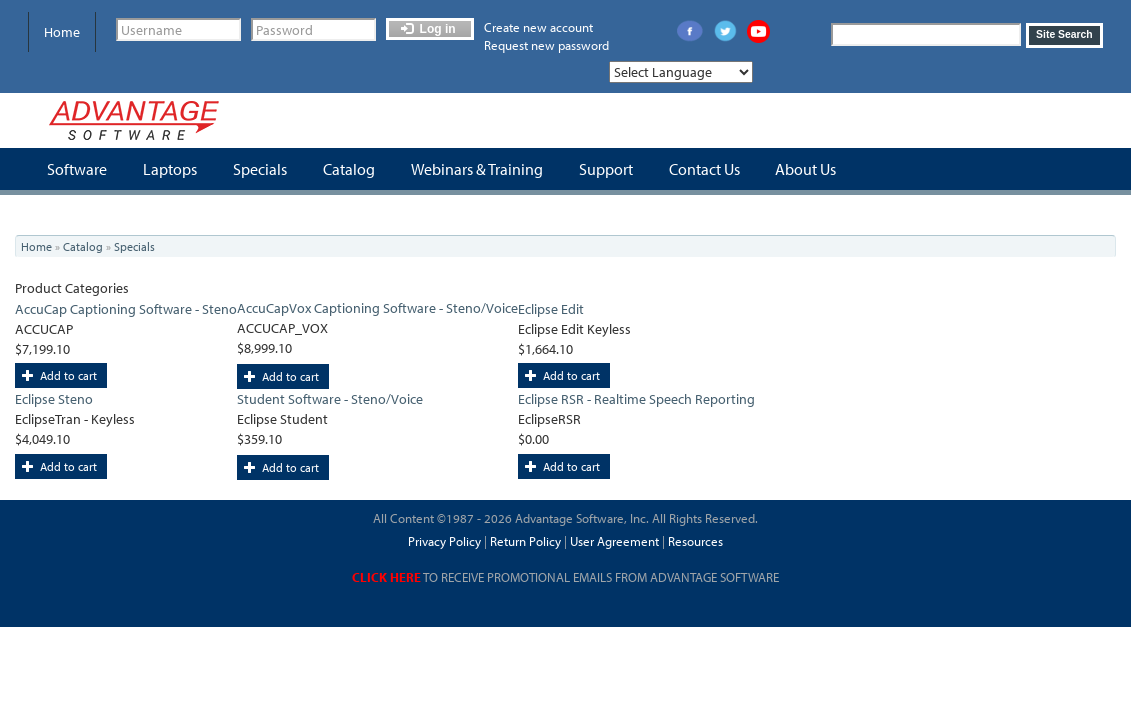  Describe the element at coordinates (1064, 34) in the screenshot. I see `Site Search` at that location.